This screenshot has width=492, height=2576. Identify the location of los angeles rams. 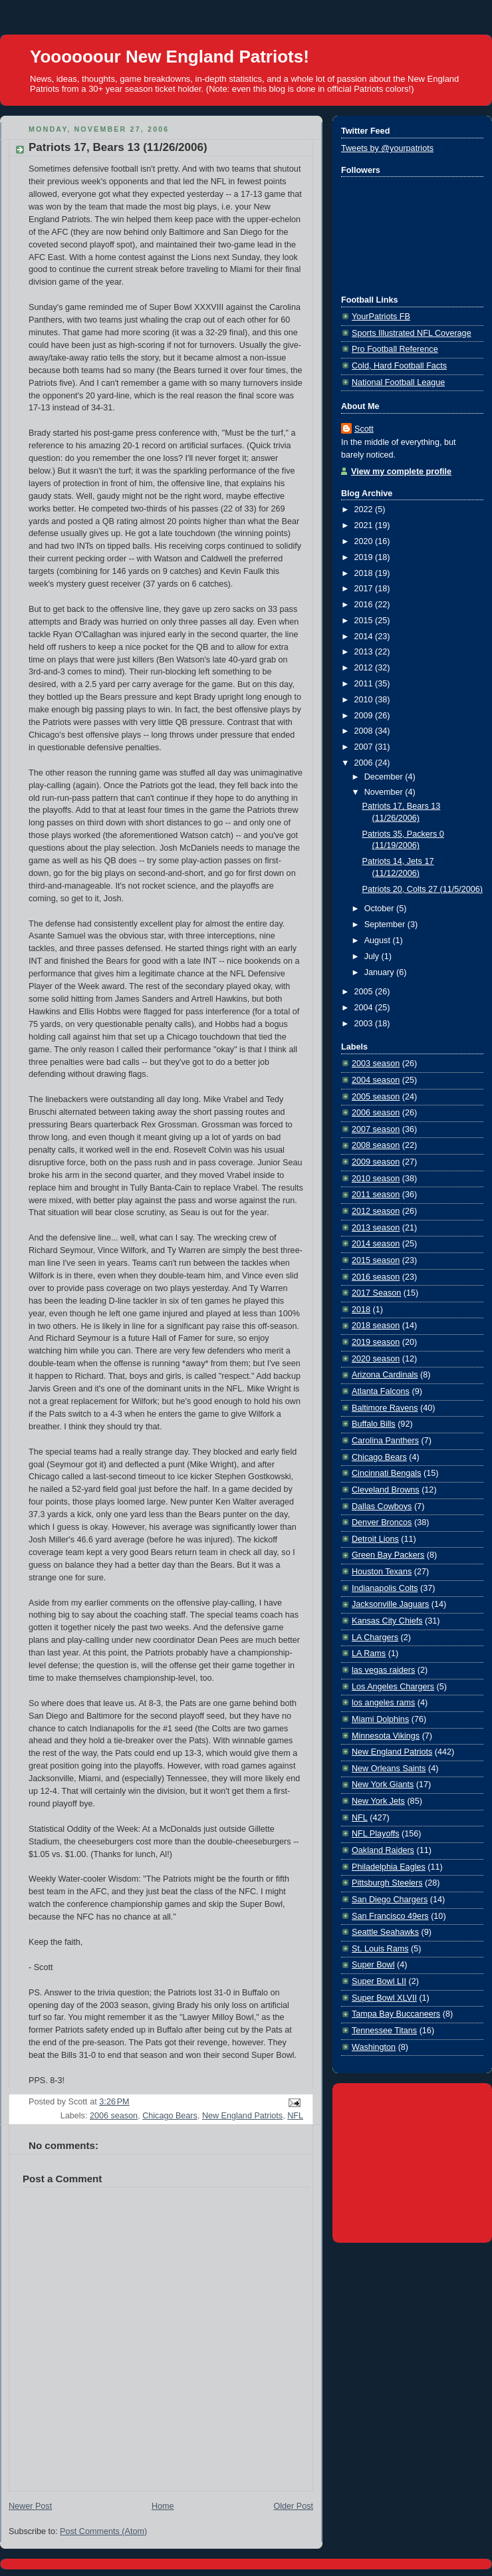
(383, 1702).